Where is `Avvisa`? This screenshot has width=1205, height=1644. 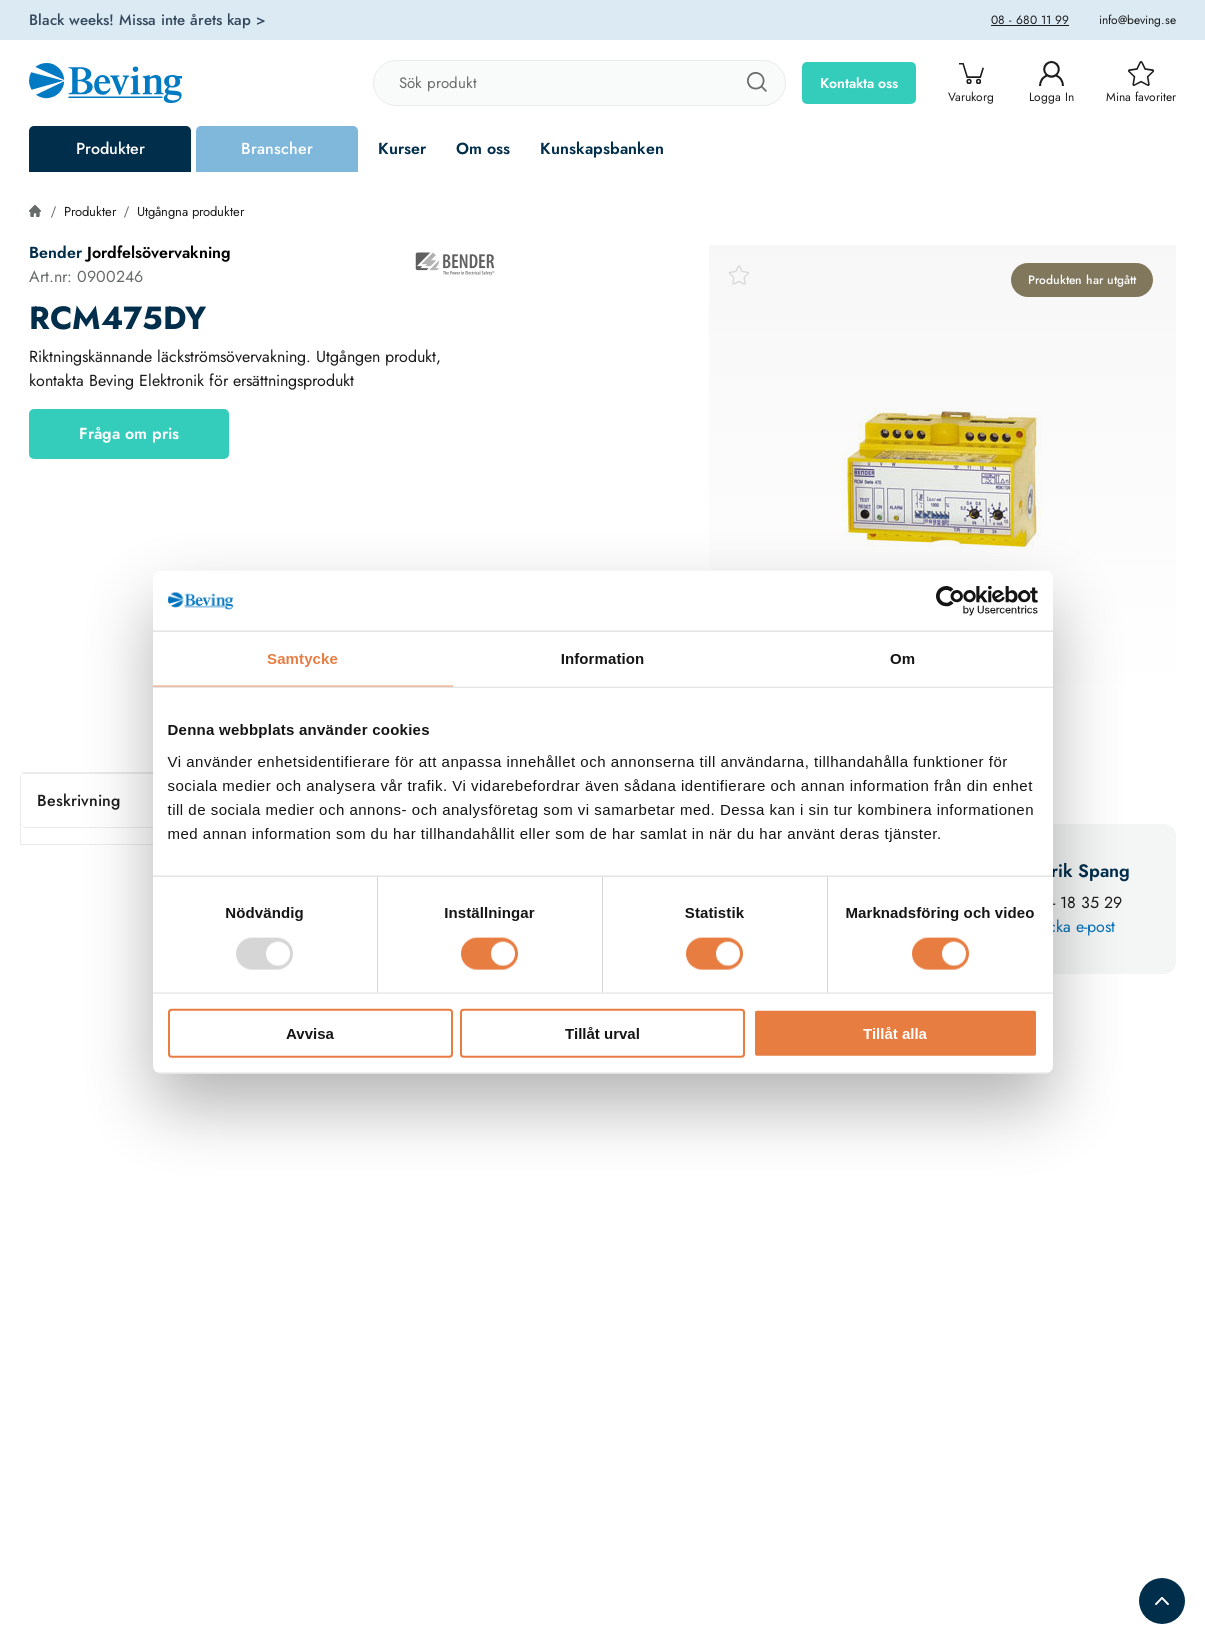
Avvisa is located at coordinates (310, 1032).